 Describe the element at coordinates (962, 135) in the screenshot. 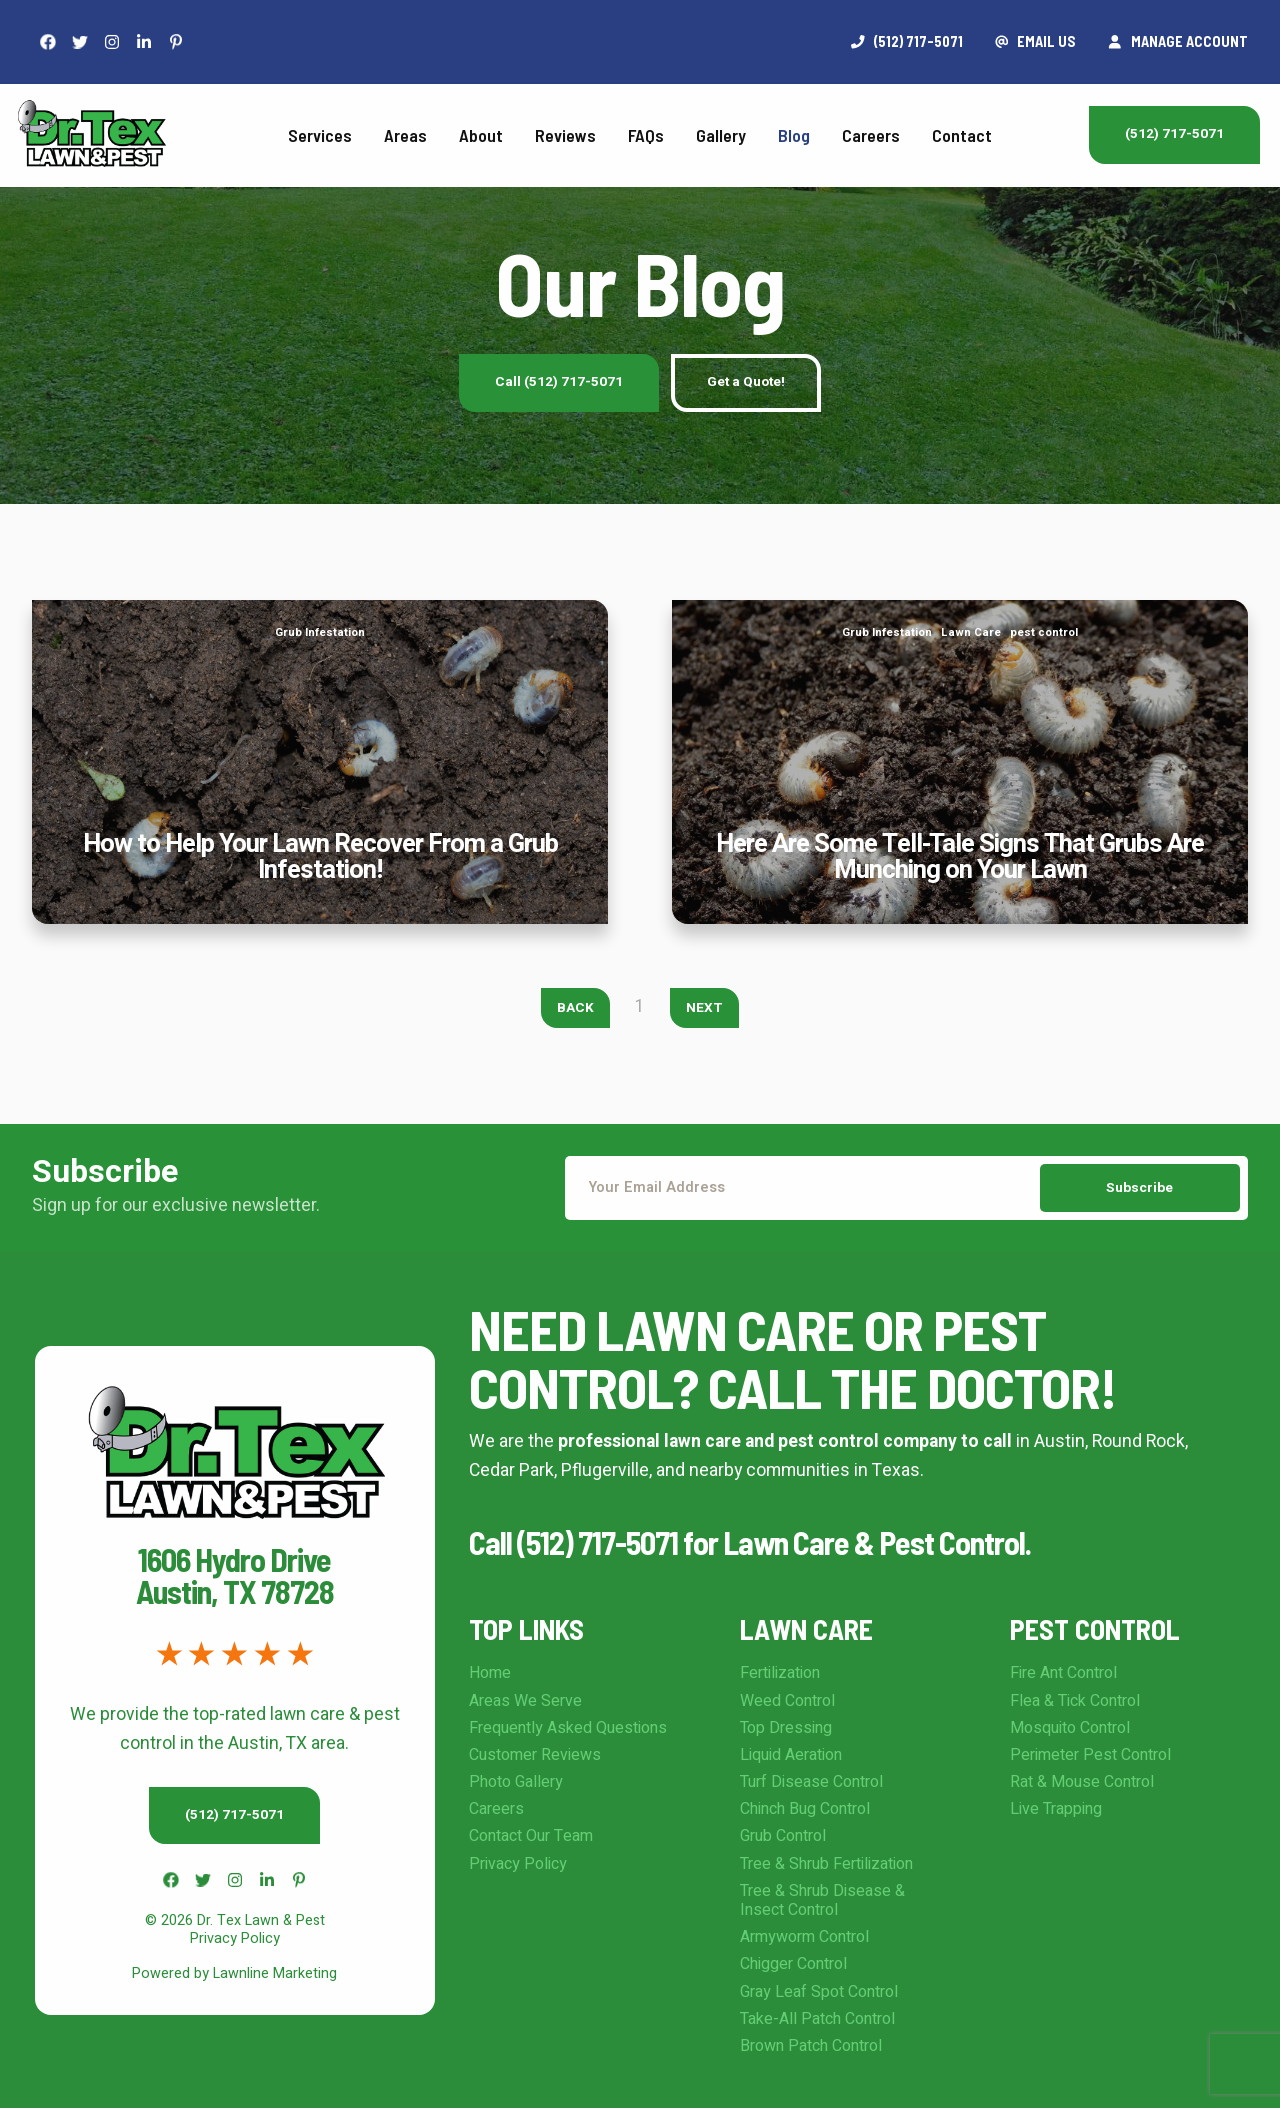

I see `Contact` at that location.